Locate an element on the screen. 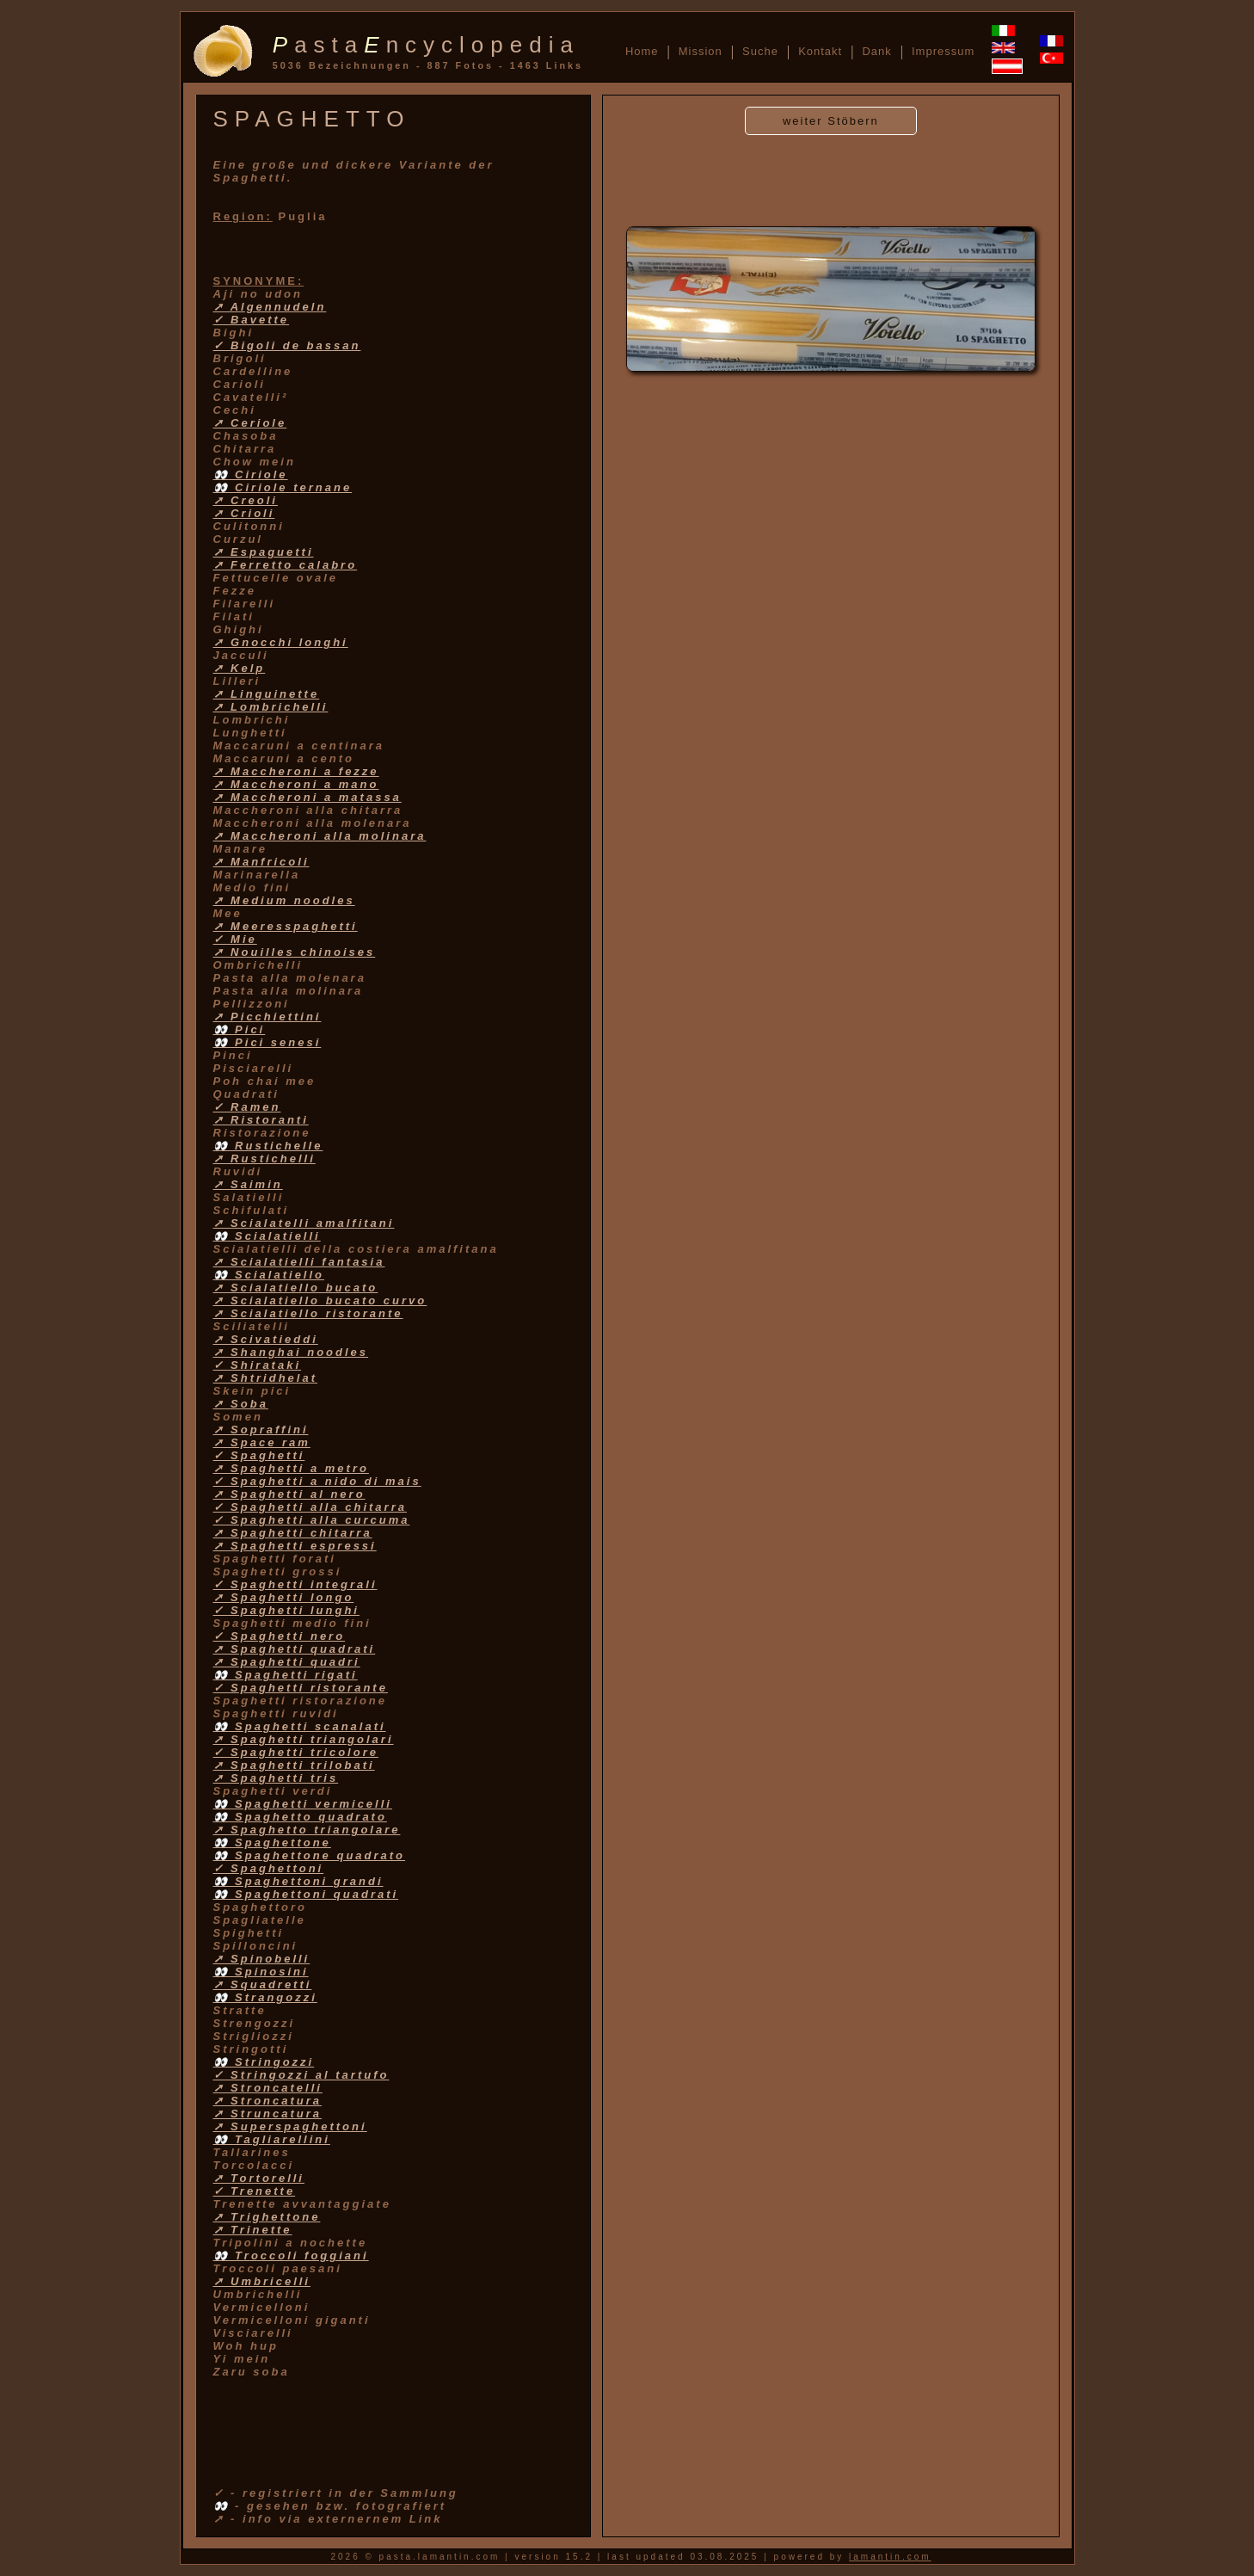 Image resolution: width=1254 pixels, height=2576 pixels. ➚ Spaghetti longo is located at coordinates (283, 1597).